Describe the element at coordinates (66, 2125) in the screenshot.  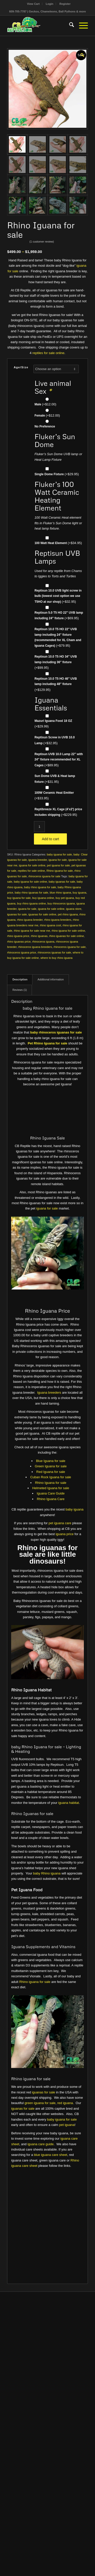
I see `pet iguana` at that location.